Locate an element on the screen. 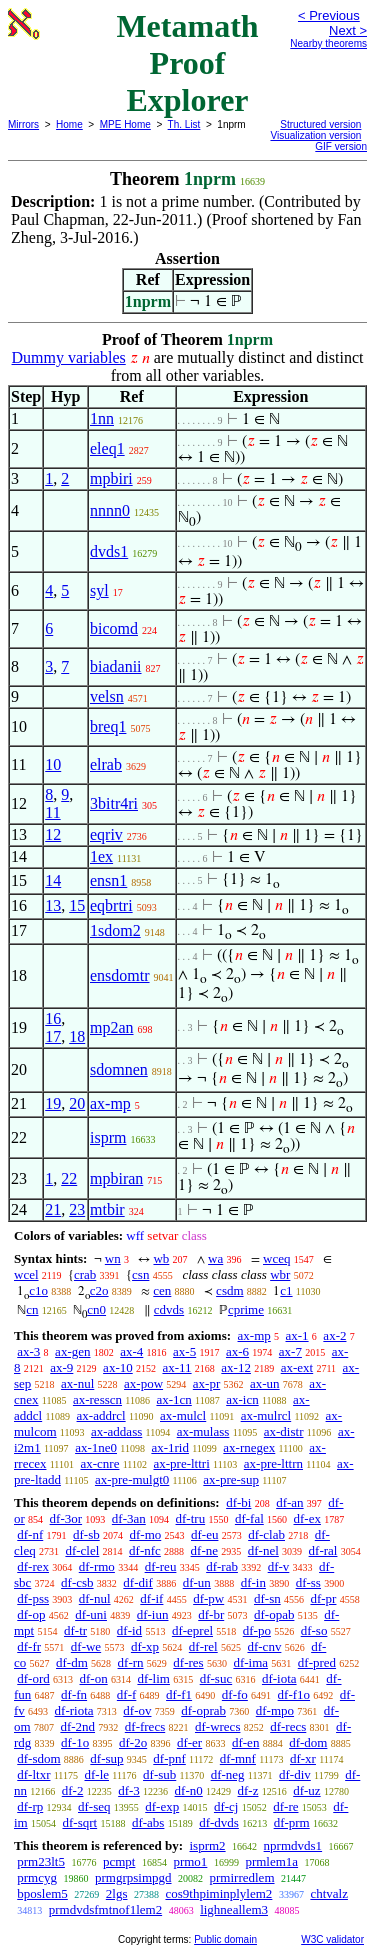 The image size is (375, 1956). df-mpo is located at coordinates (275, 1710).